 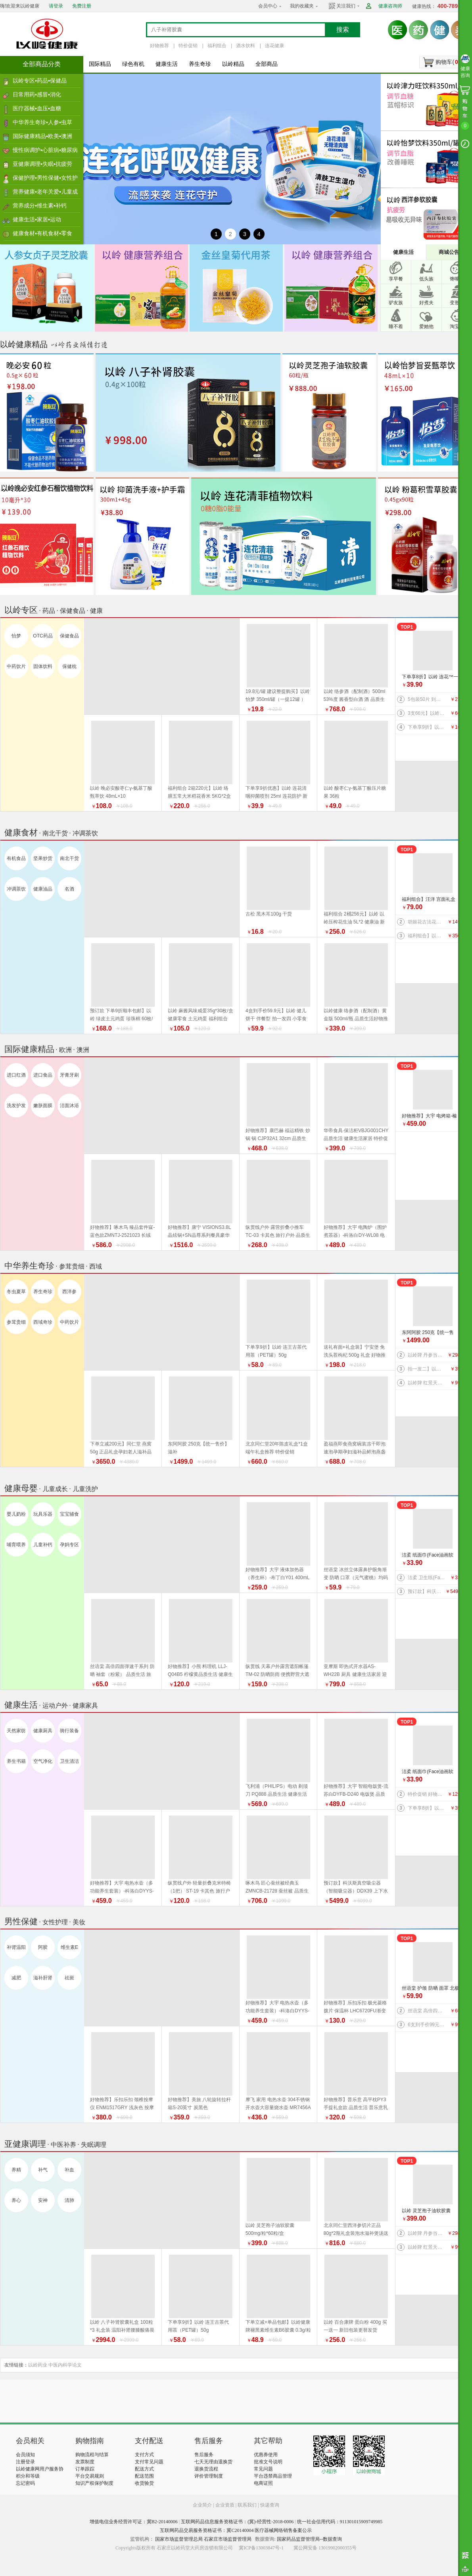 What do you see at coordinates (166, 64) in the screenshot?
I see `健康生活` at bounding box center [166, 64].